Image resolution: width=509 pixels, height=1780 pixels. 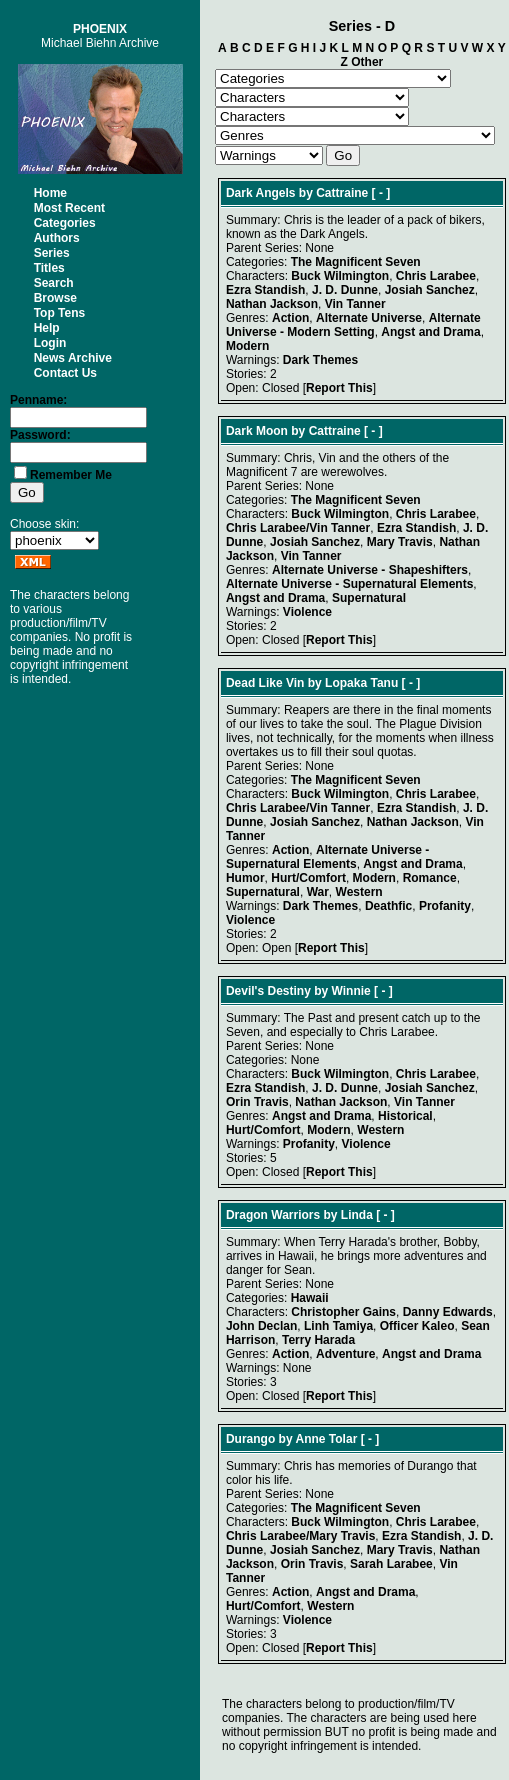 What do you see at coordinates (353, 325) in the screenshot?
I see `Alternate Universe - Modern Setting` at bounding box center [353, 325].